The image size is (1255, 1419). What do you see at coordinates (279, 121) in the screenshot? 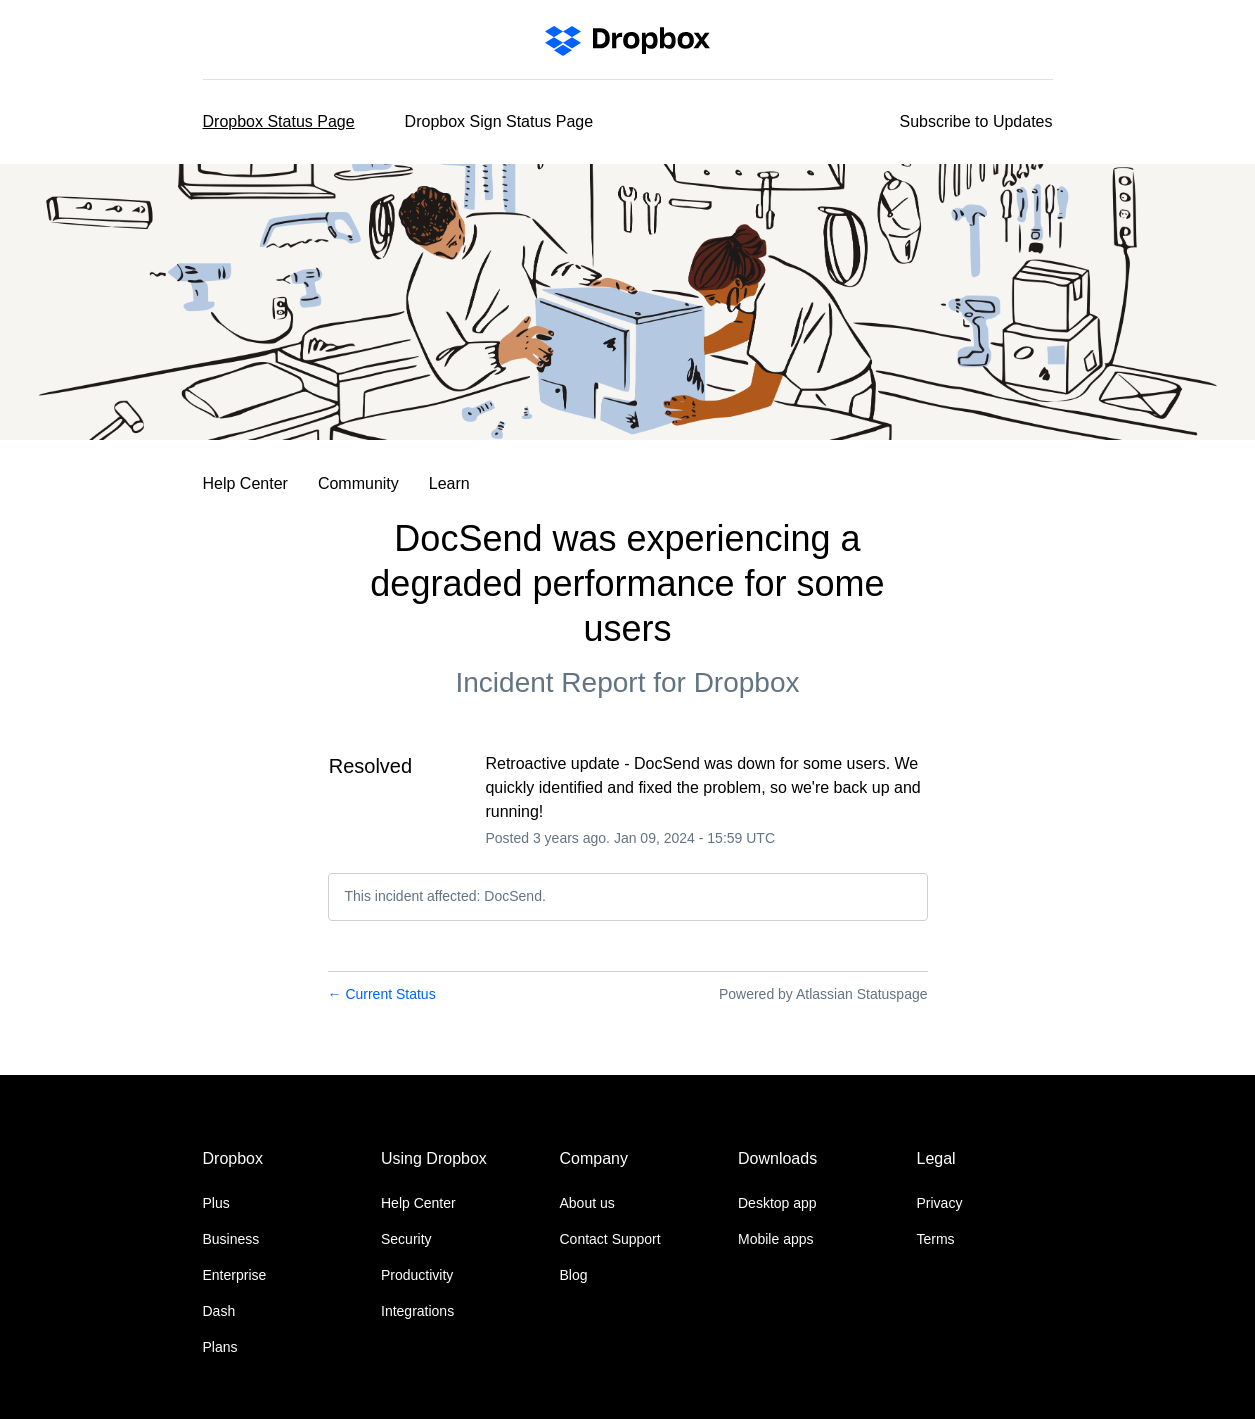
I see `Dropbox Status Page` at bounding box center [279, 121].